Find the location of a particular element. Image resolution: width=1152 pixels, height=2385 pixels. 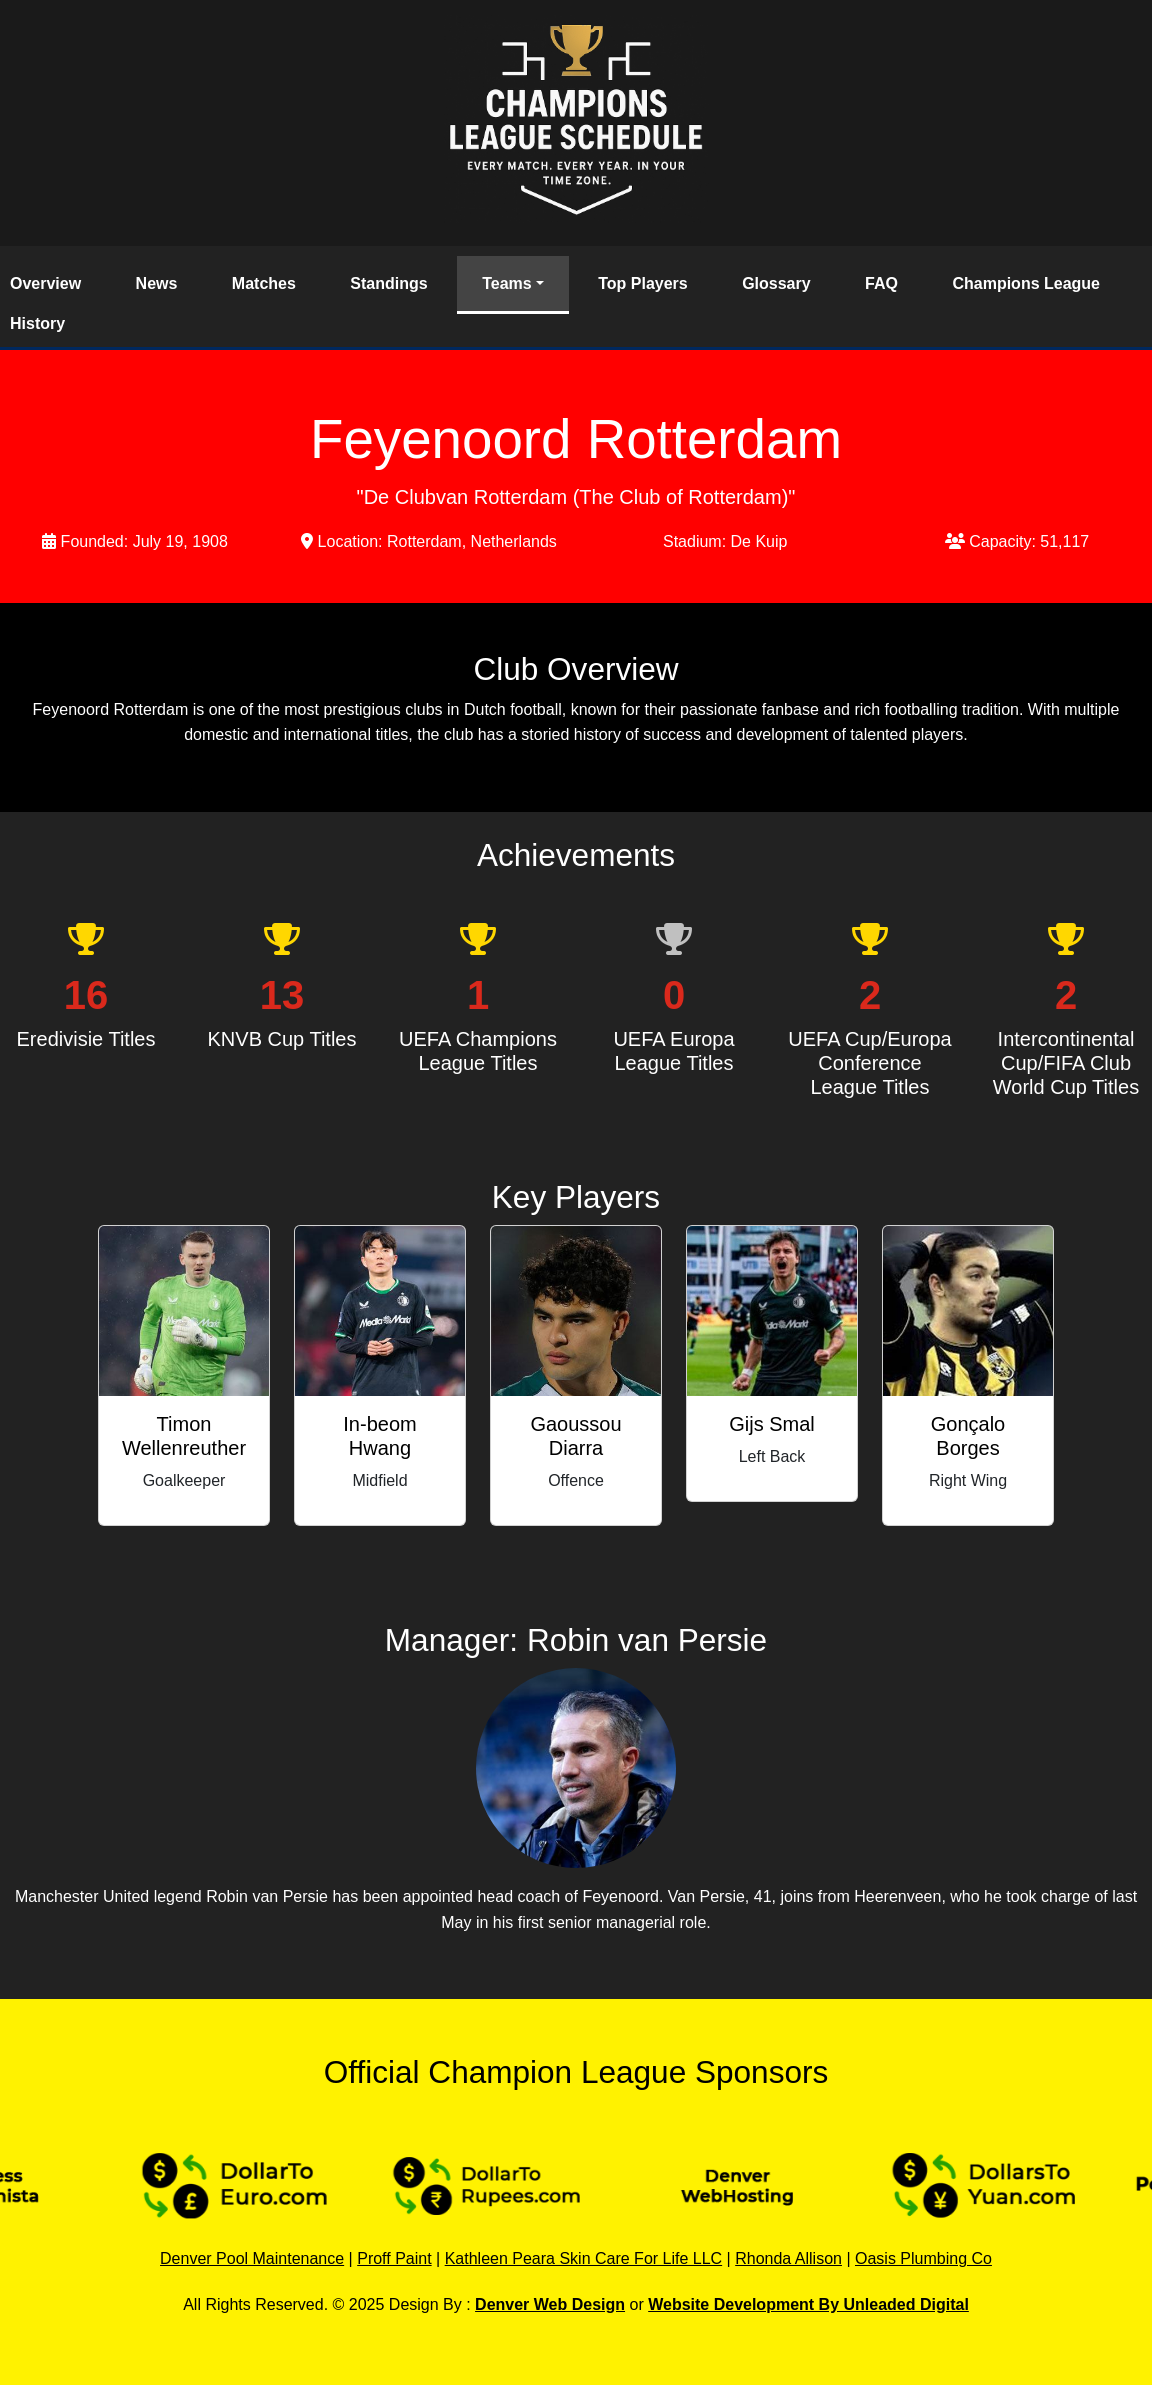

Kathleen Peara Skin Care For Life LLC is located at coordinates (583, 2258).